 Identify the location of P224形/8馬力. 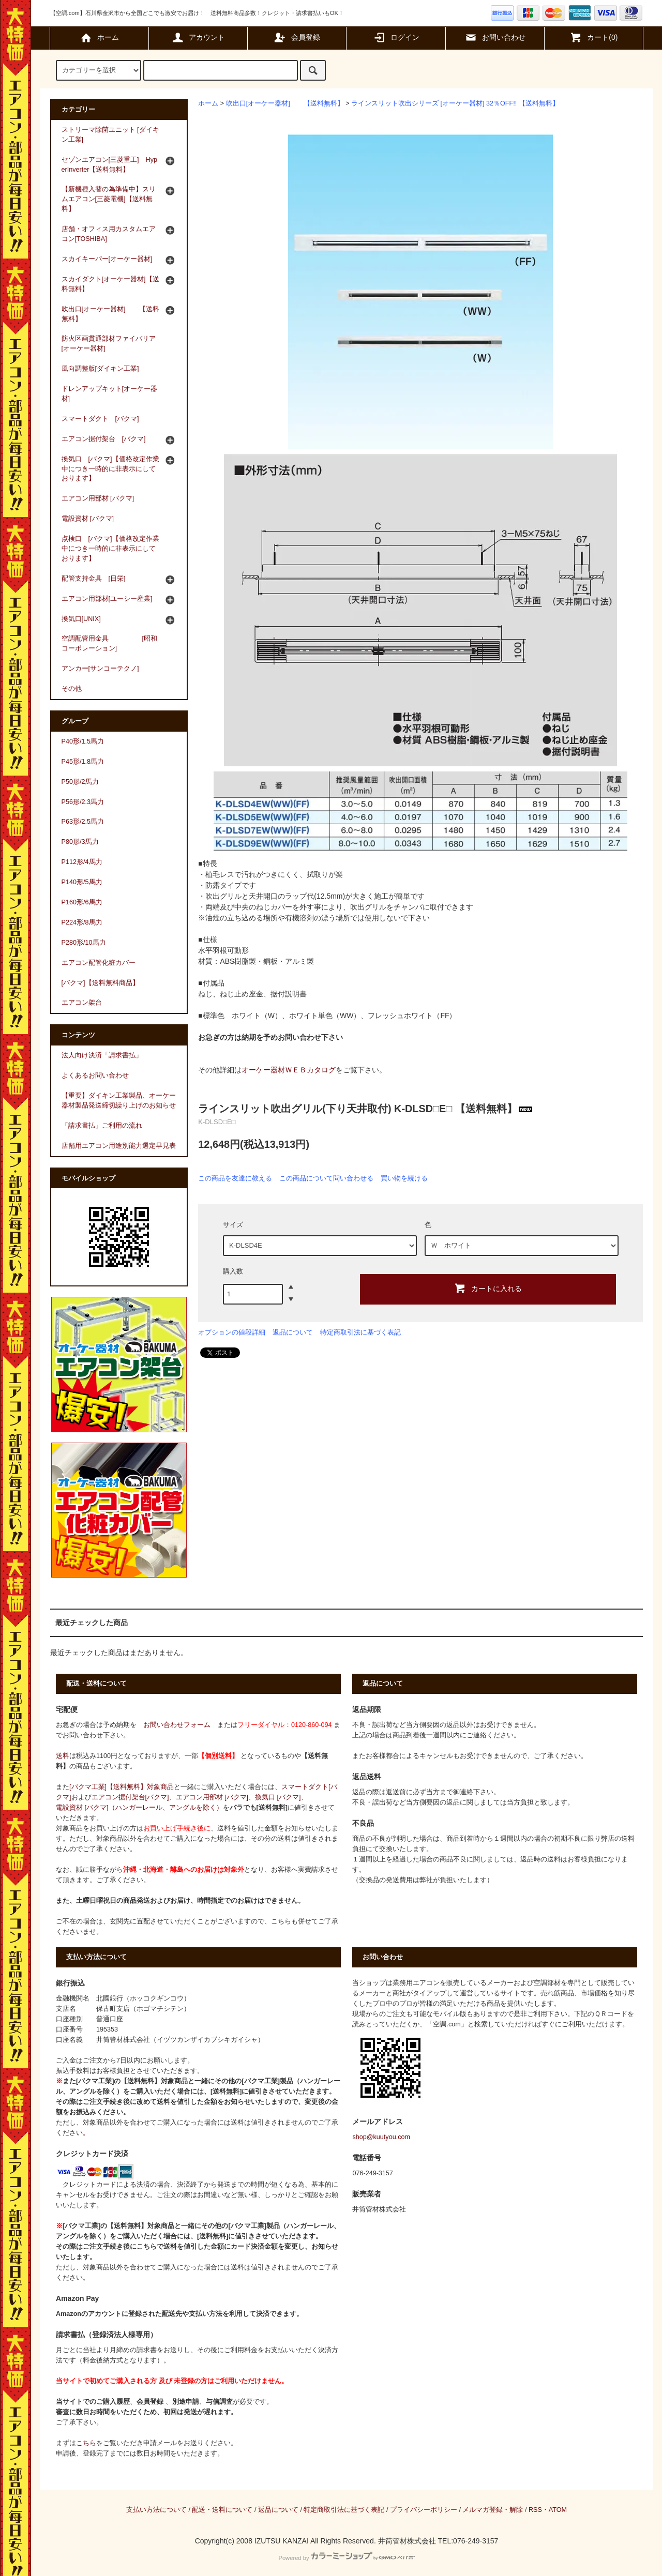
(82, 922).